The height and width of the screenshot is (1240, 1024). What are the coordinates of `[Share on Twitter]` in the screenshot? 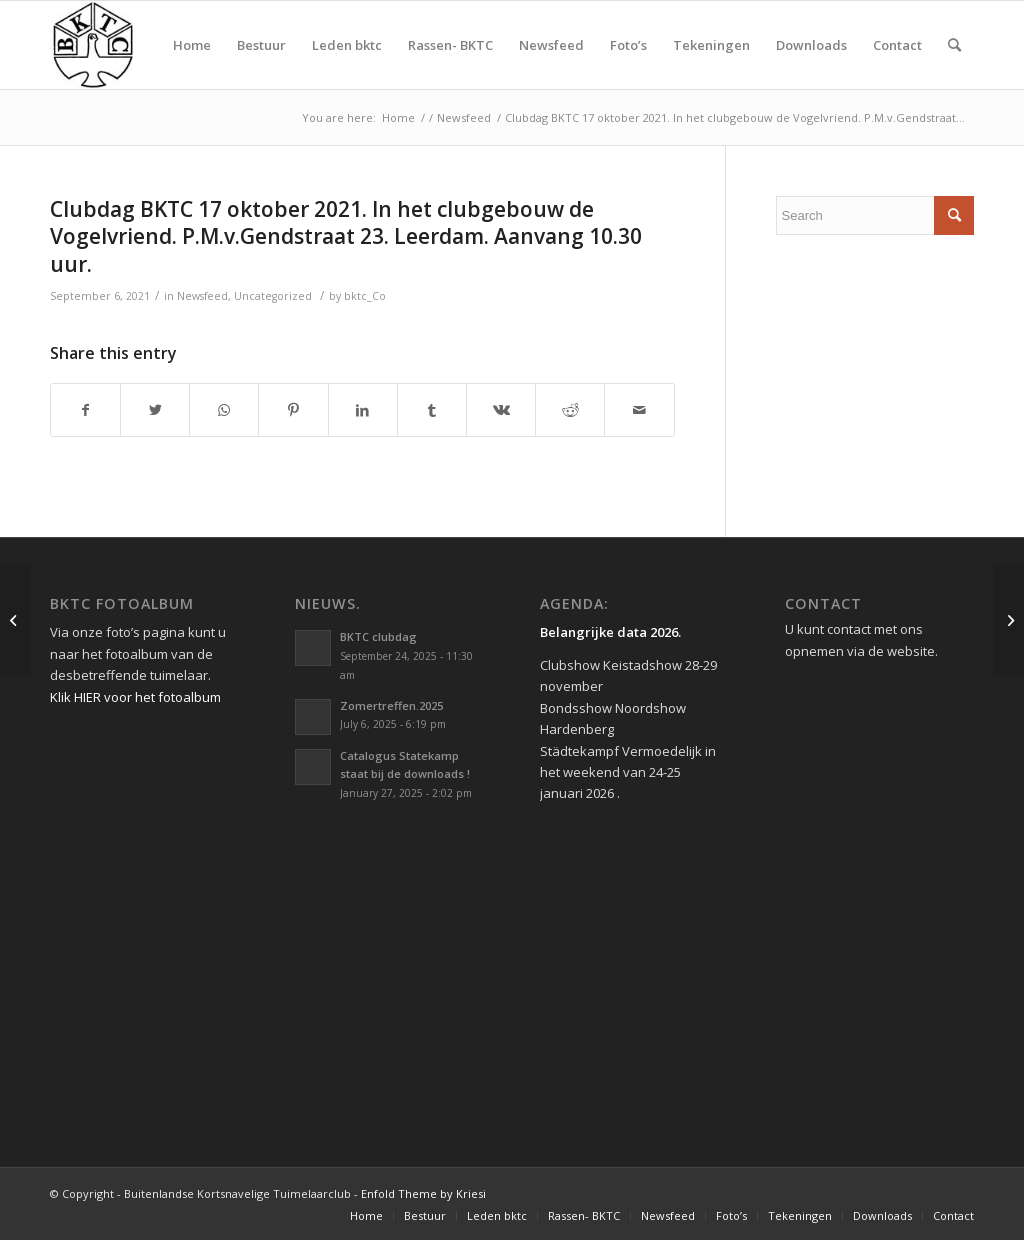 It's located at (155, 410).